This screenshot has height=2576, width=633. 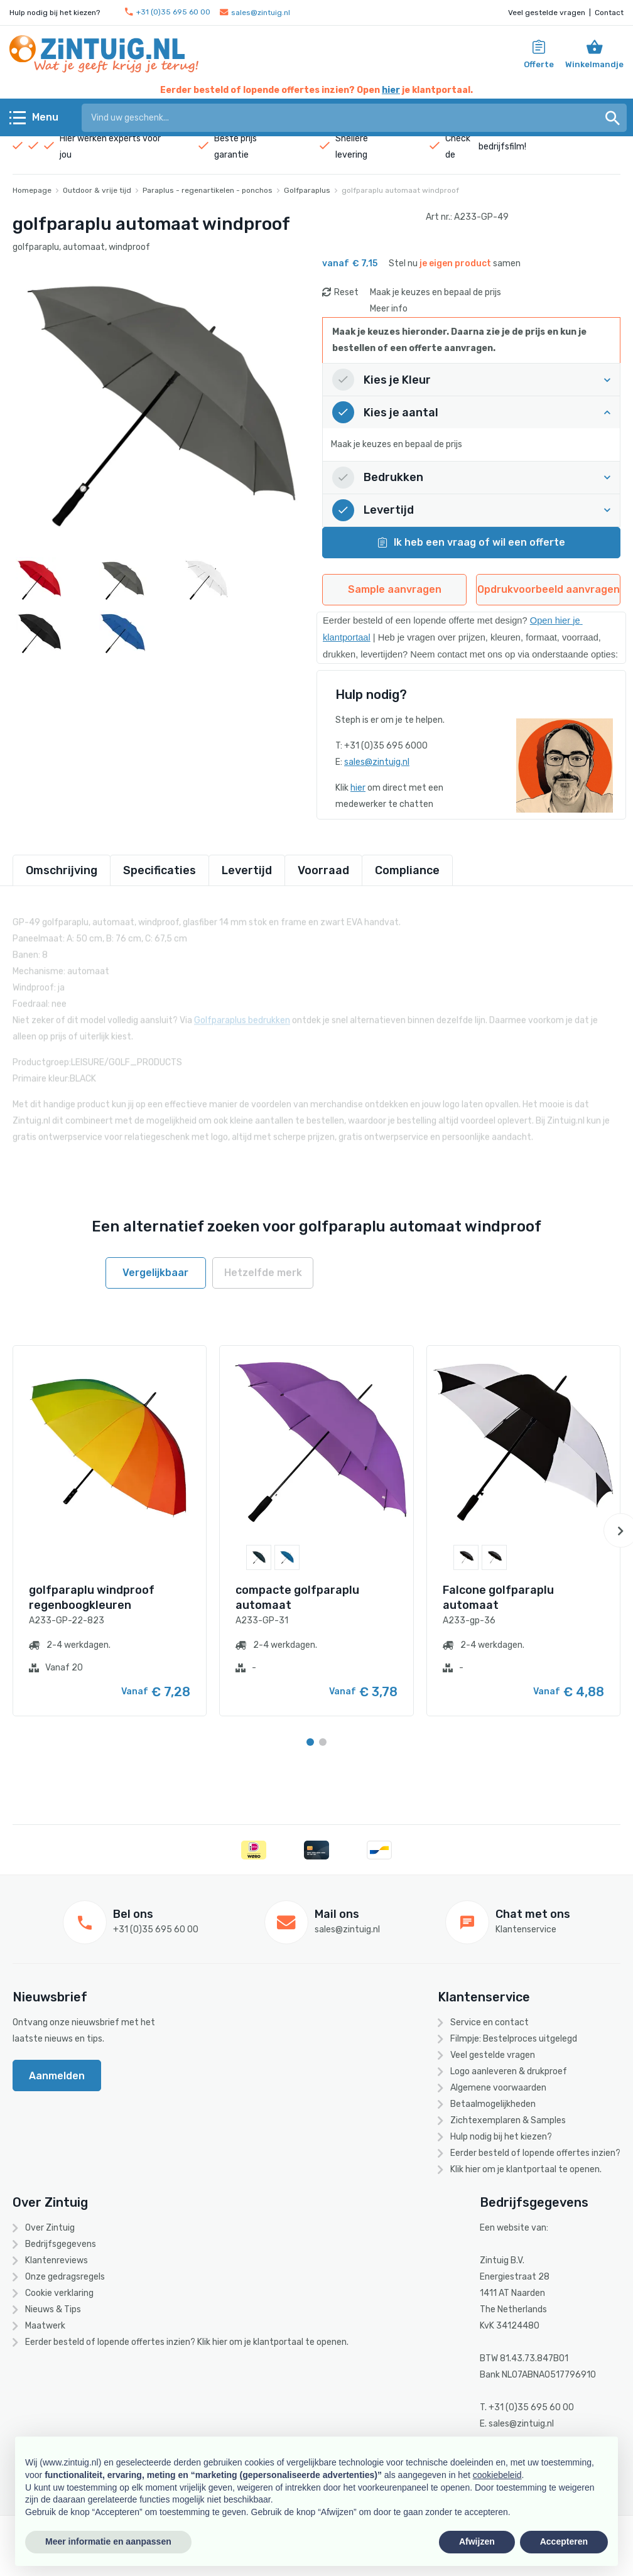 What do you see at coordinates (489, 2022) in the screenshot?
I see `Service en contact` at bounding box center [489, 2022].